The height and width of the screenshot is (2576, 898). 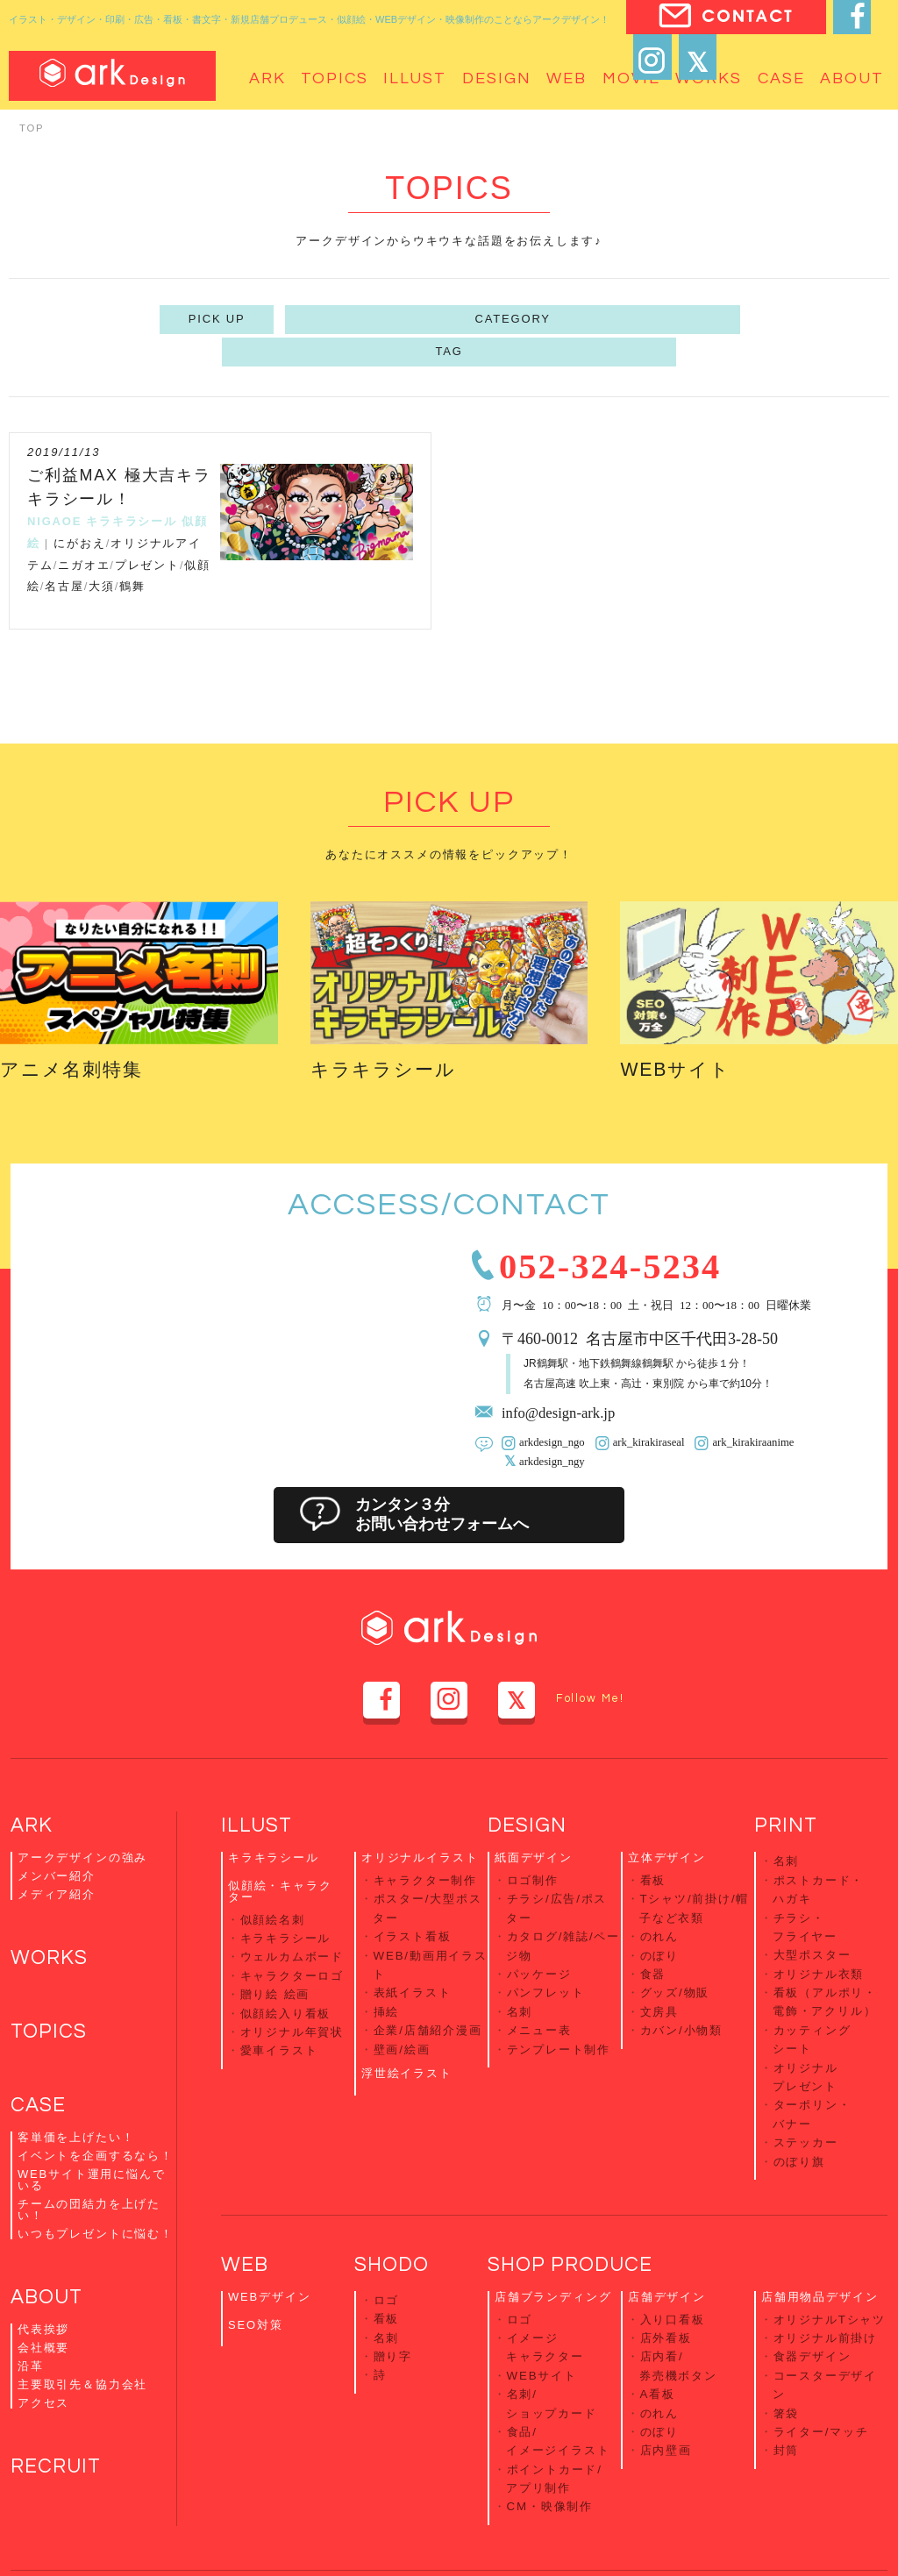 What do you see at coordinates (402, 1998) in the screenshot?
I see `壁画/絵画` at bounding box center [402, 1998].